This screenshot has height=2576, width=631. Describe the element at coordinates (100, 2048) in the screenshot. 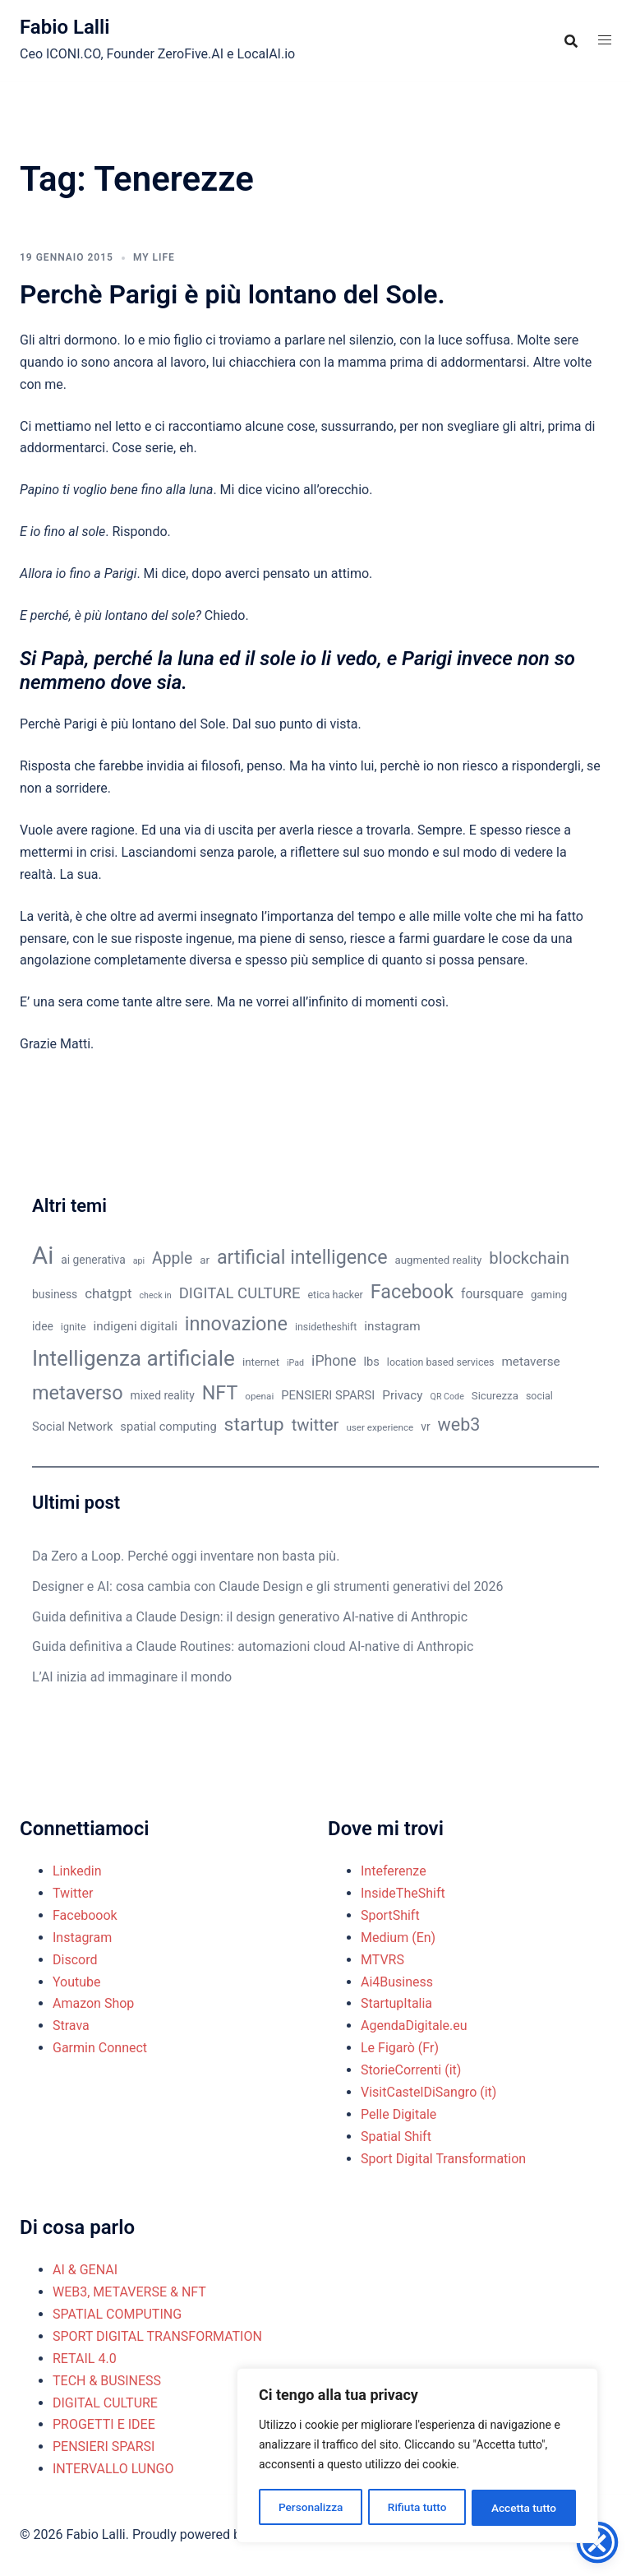

I see `Garmin Connect` at that location.